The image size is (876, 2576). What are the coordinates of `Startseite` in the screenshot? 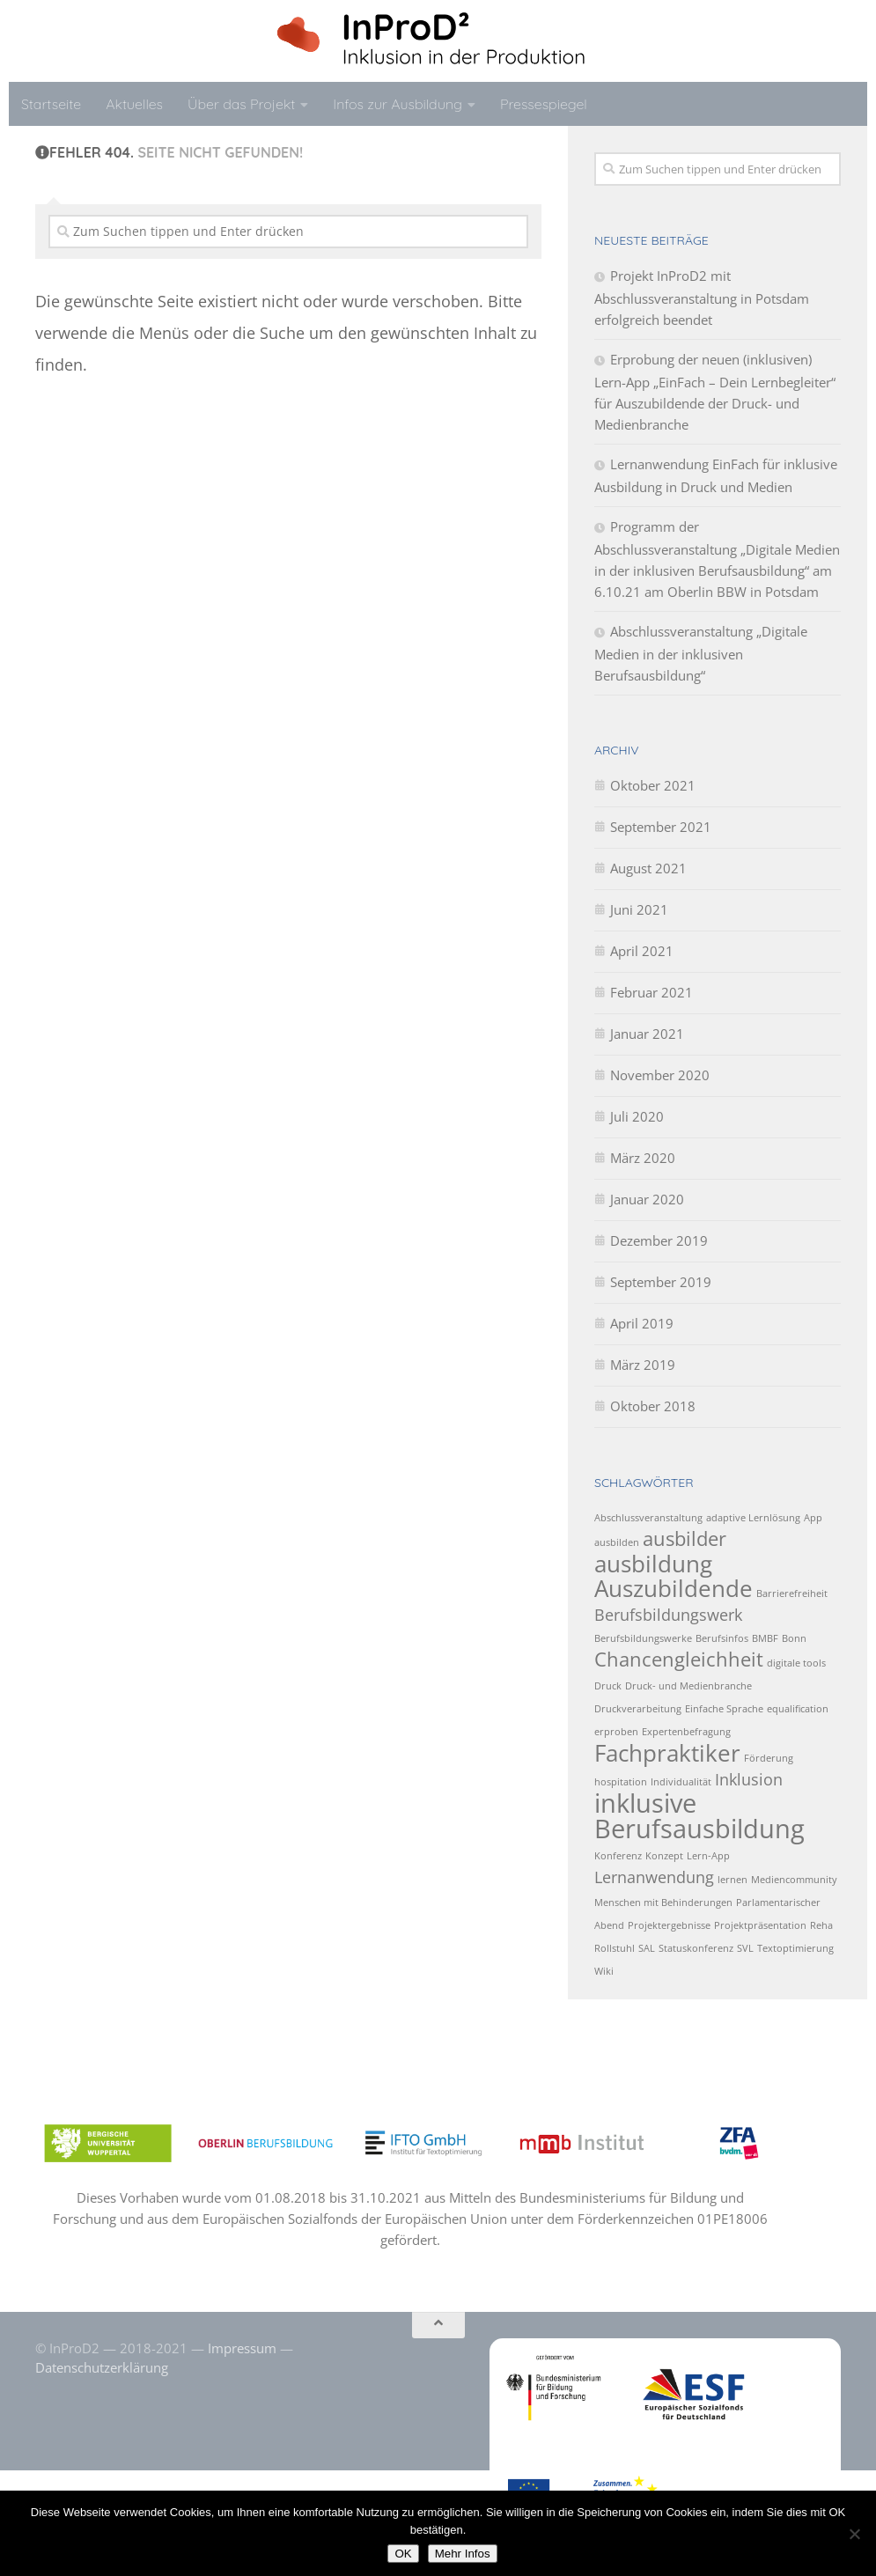 It's located at (51, 104).